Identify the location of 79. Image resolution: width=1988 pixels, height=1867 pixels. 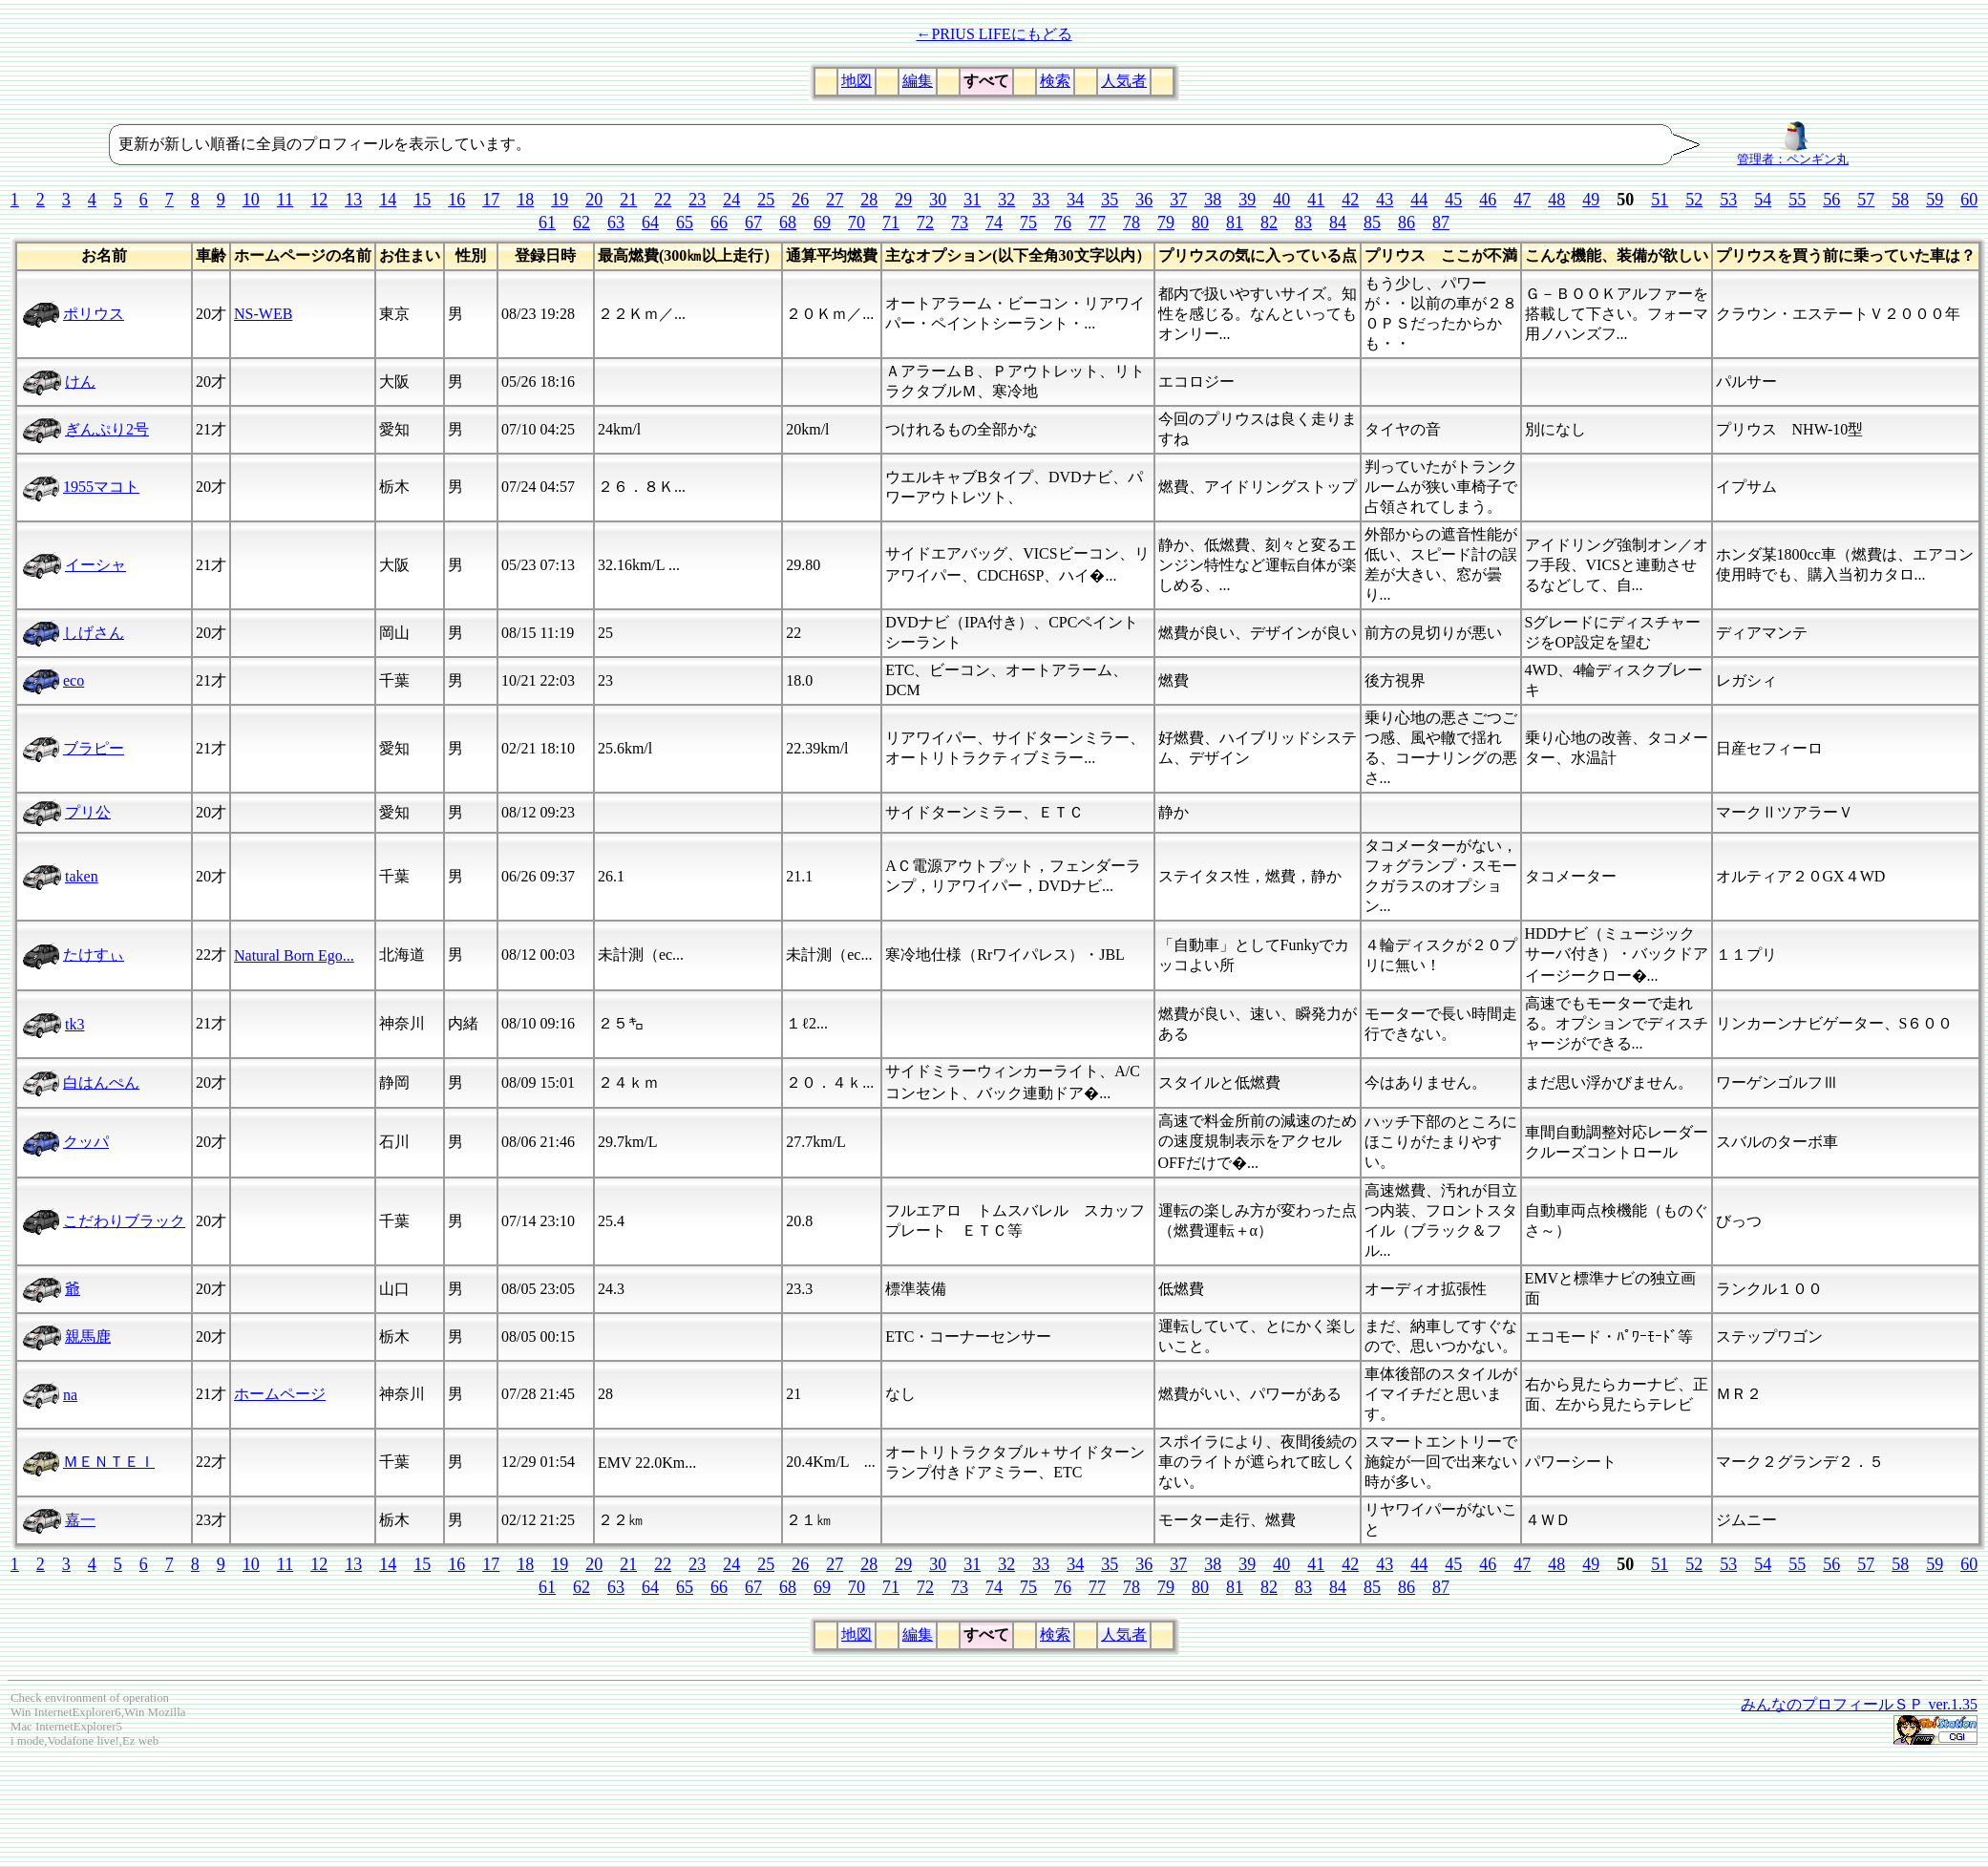
(1165, 222).